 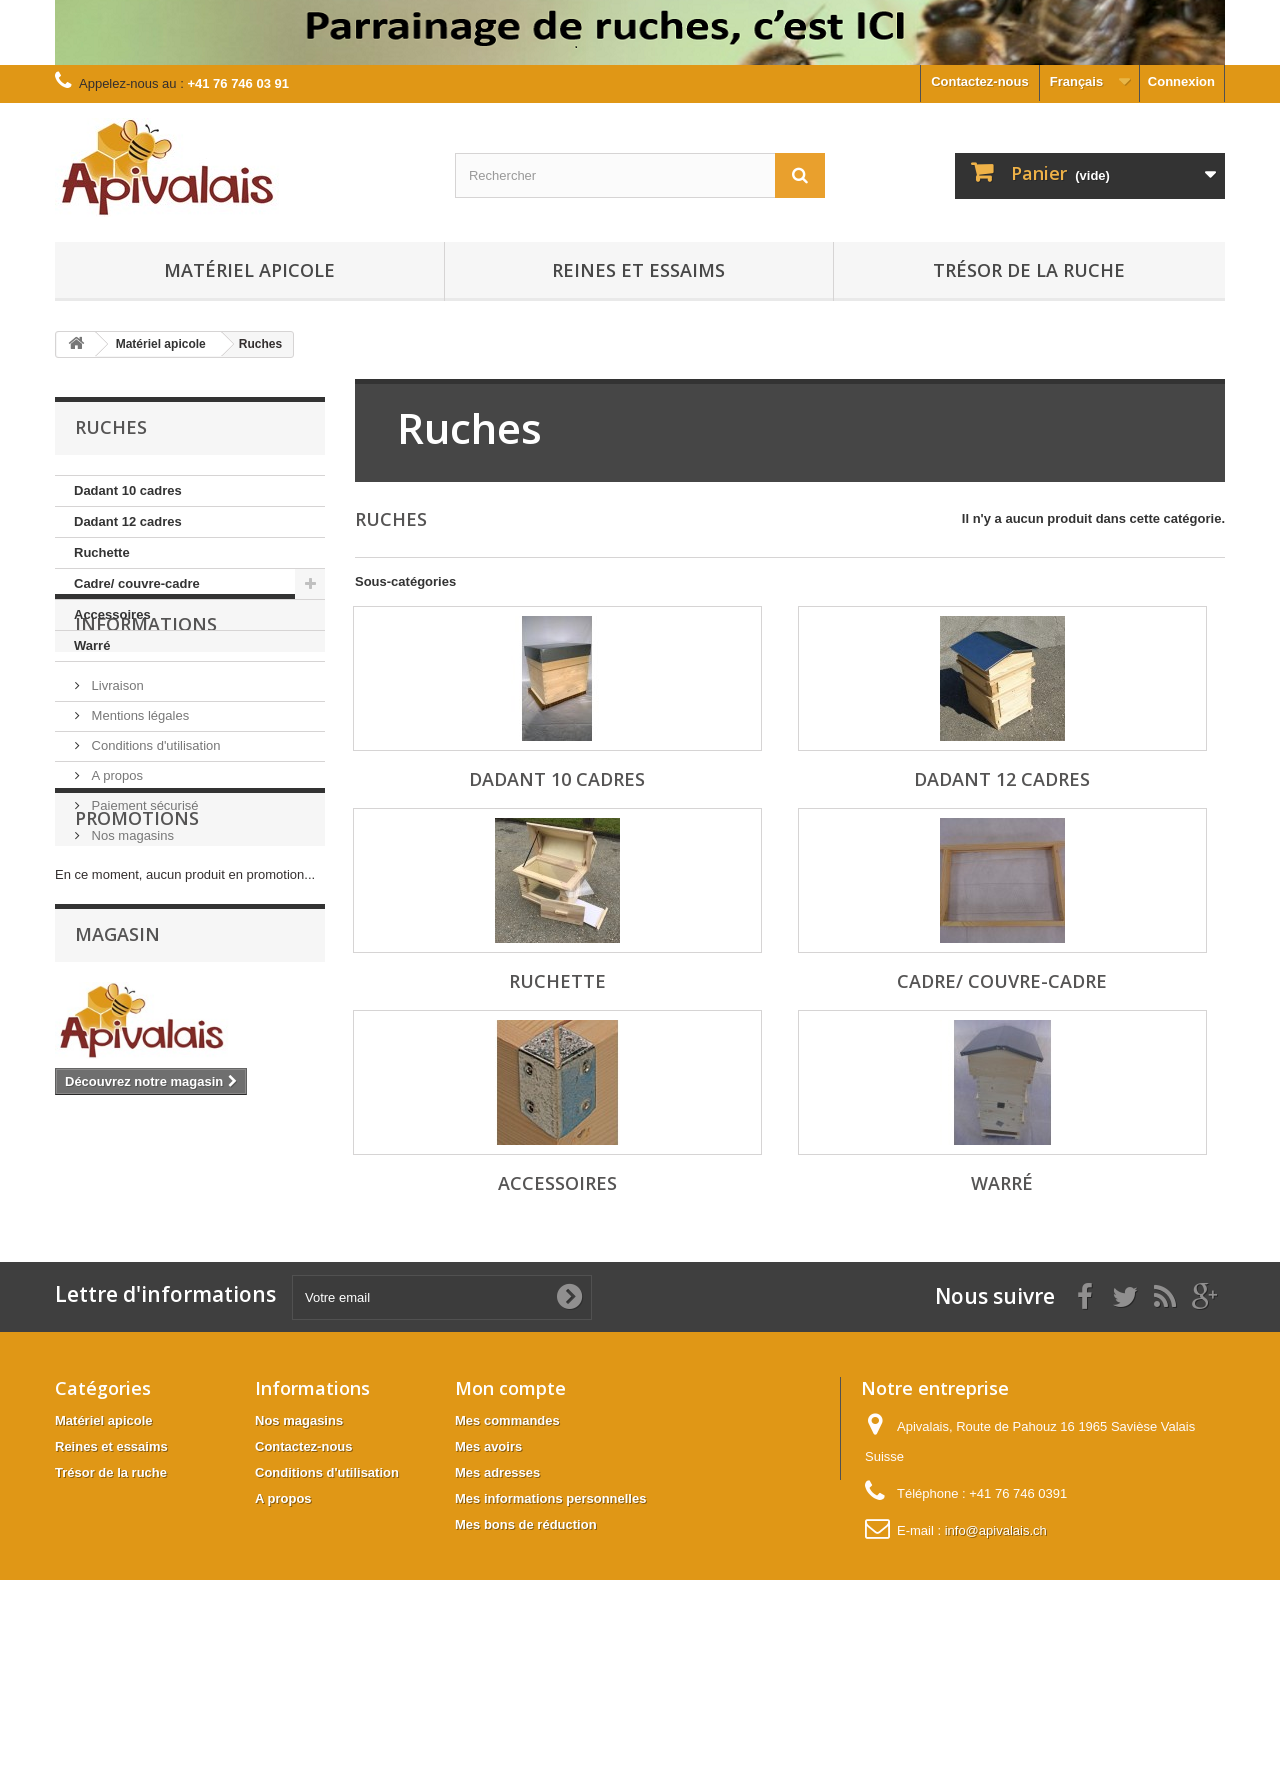 I want to click on Trésor de la ruche, so click(x=1029, y=270).